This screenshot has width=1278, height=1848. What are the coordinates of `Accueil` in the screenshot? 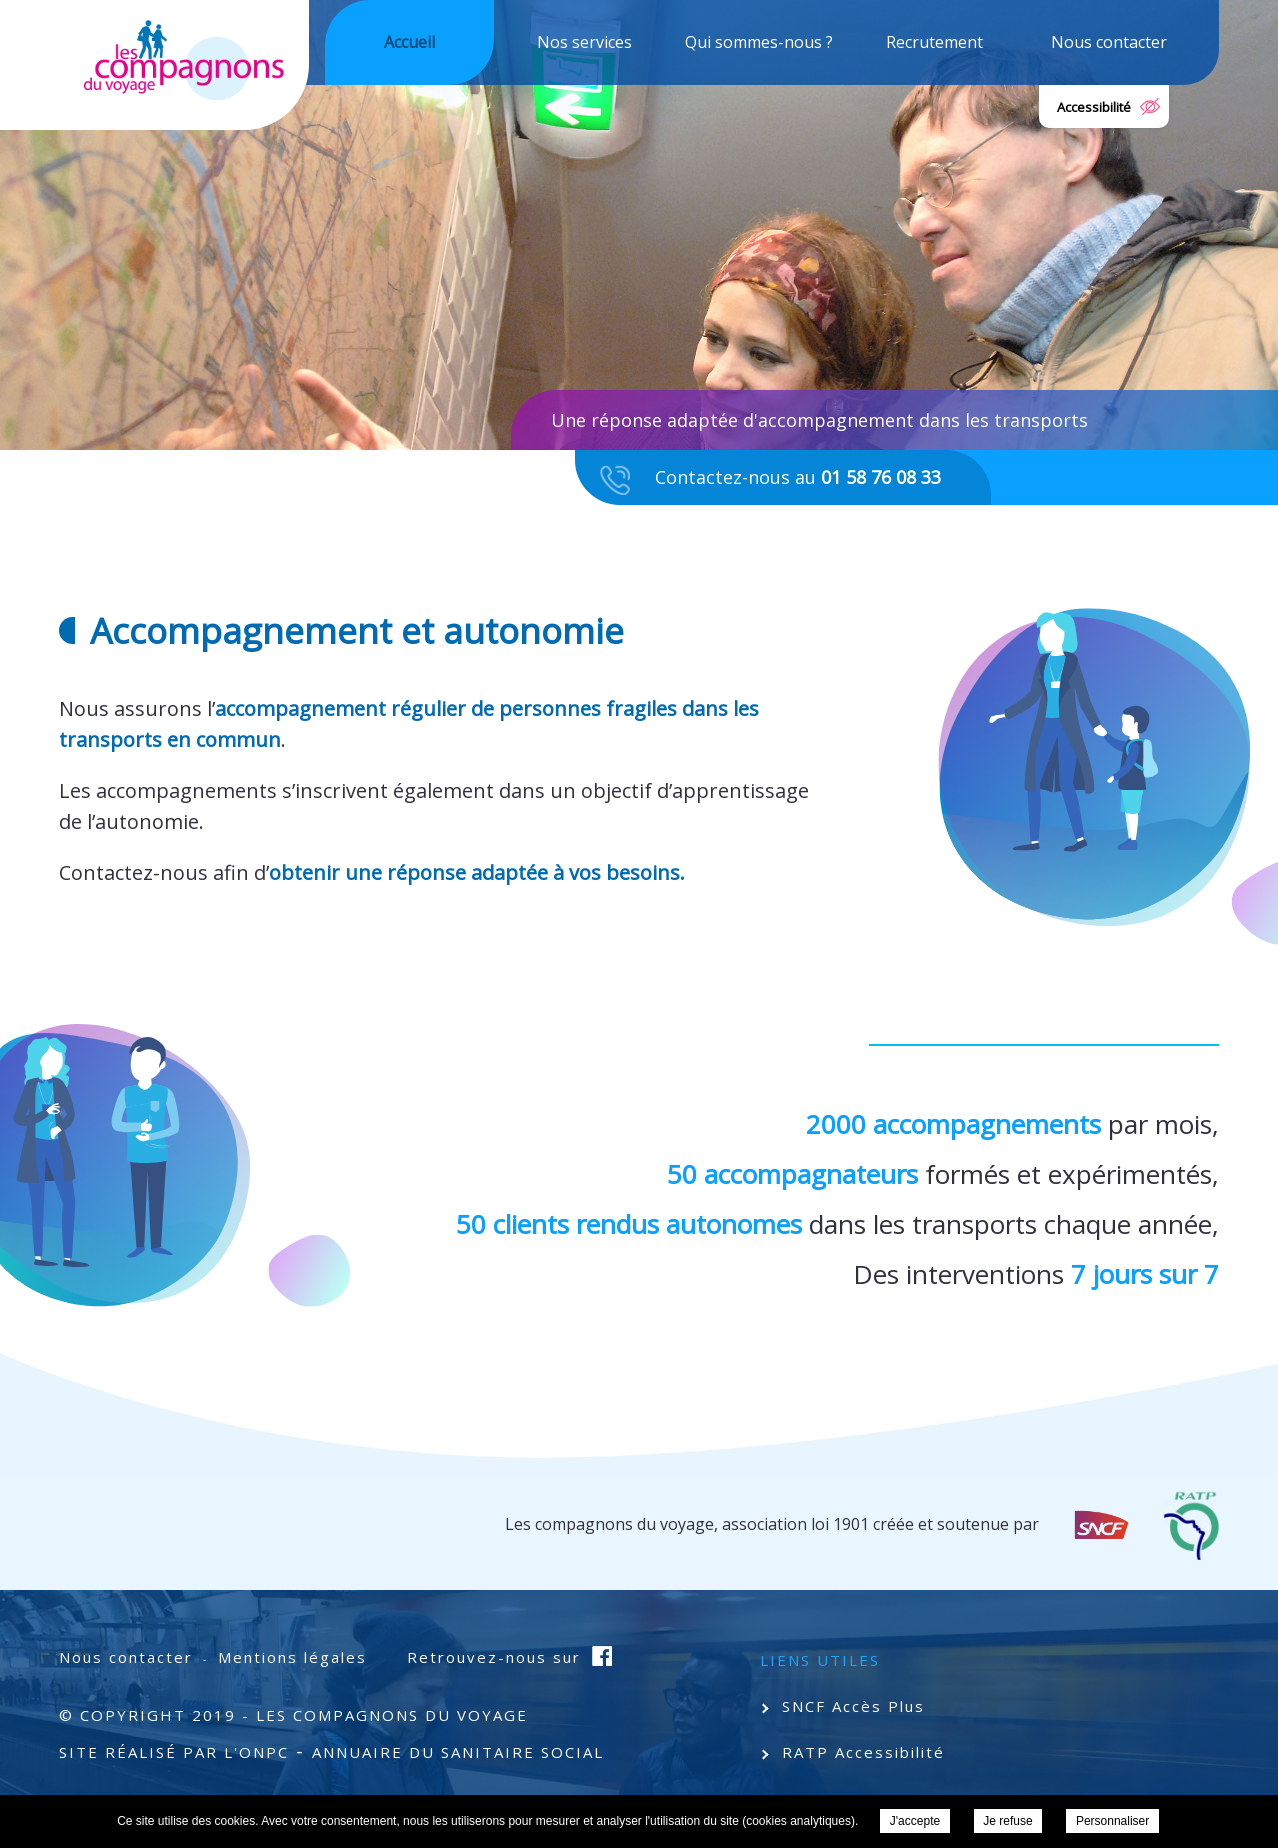 It's located at (409, 42).